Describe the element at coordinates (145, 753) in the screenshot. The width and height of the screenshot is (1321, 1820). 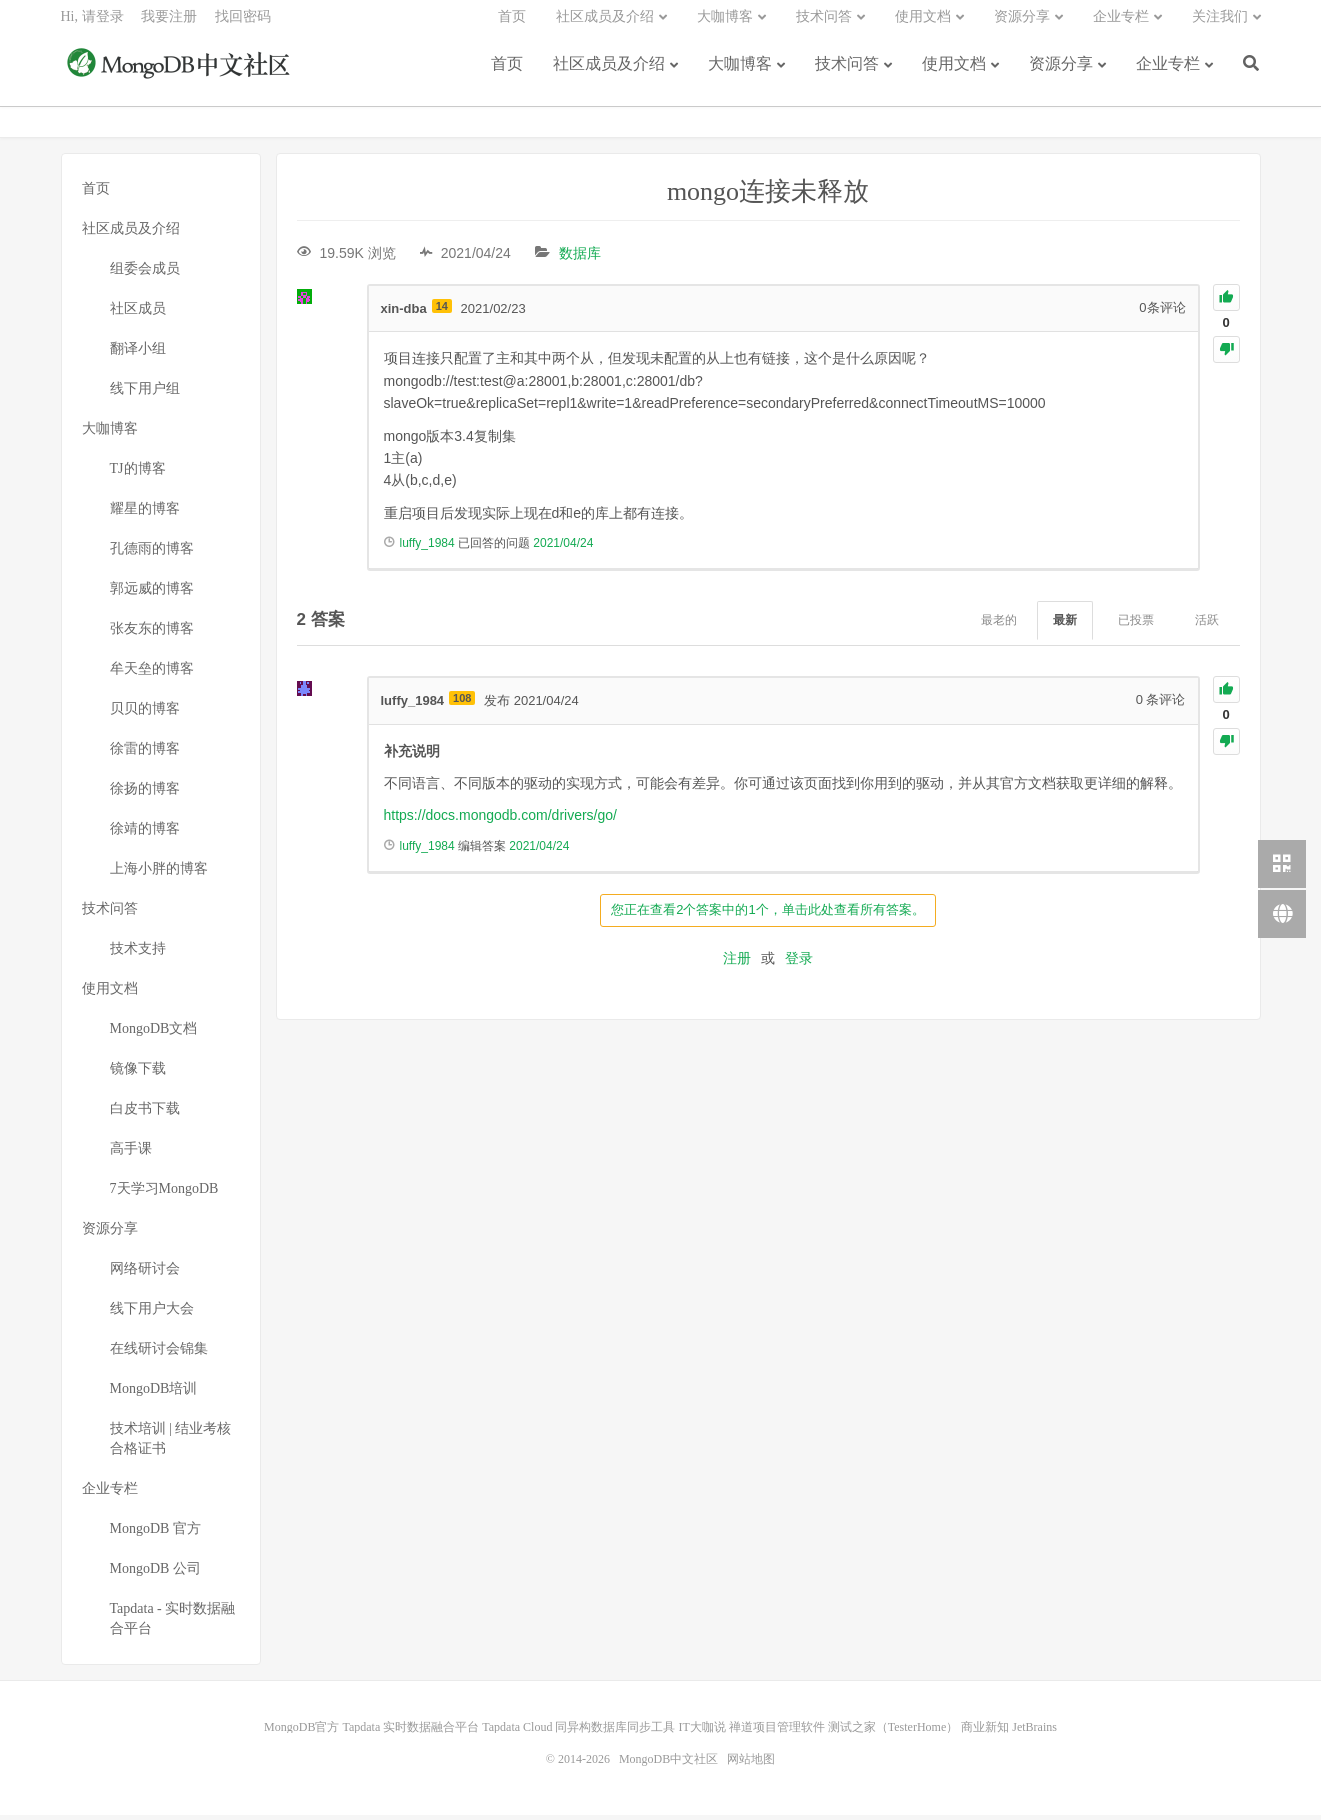
I see `徐雷的博客` at that location.